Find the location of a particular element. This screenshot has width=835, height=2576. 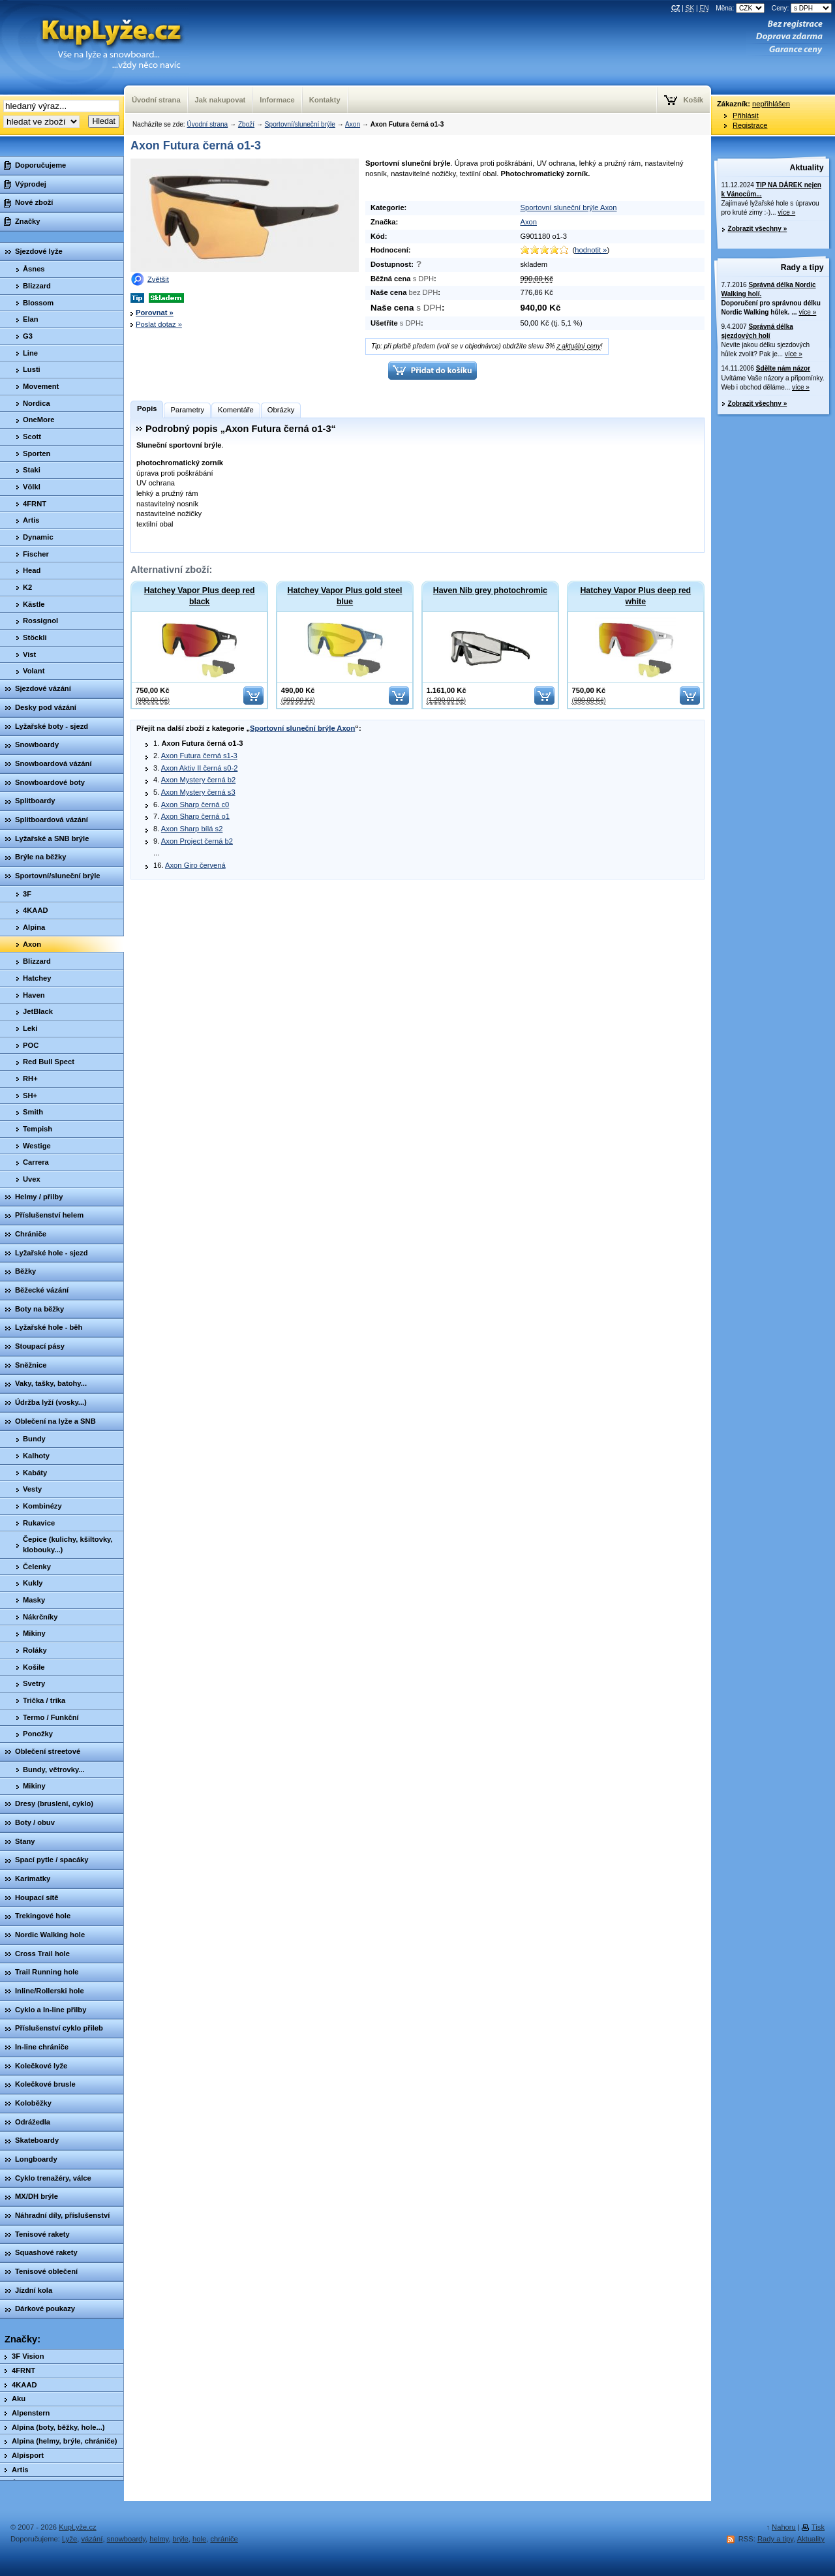

Lyže is located at coordinates (69, 2539).